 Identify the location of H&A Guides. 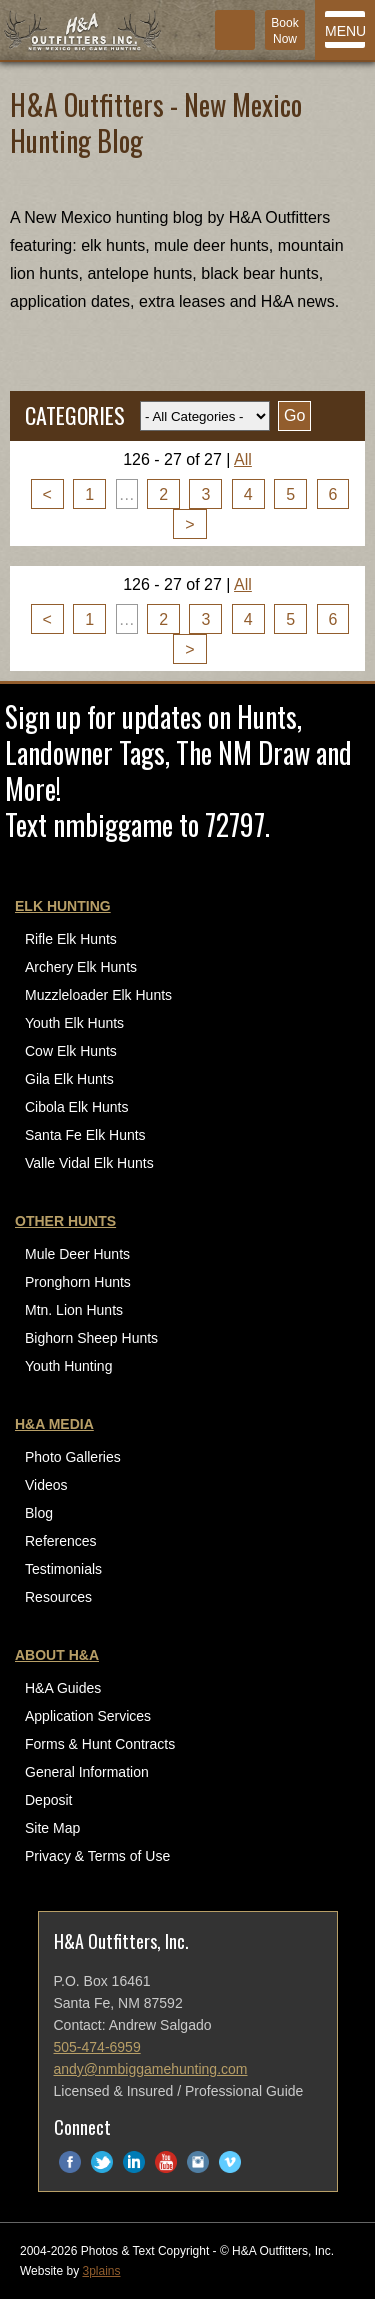
(63, 1688).